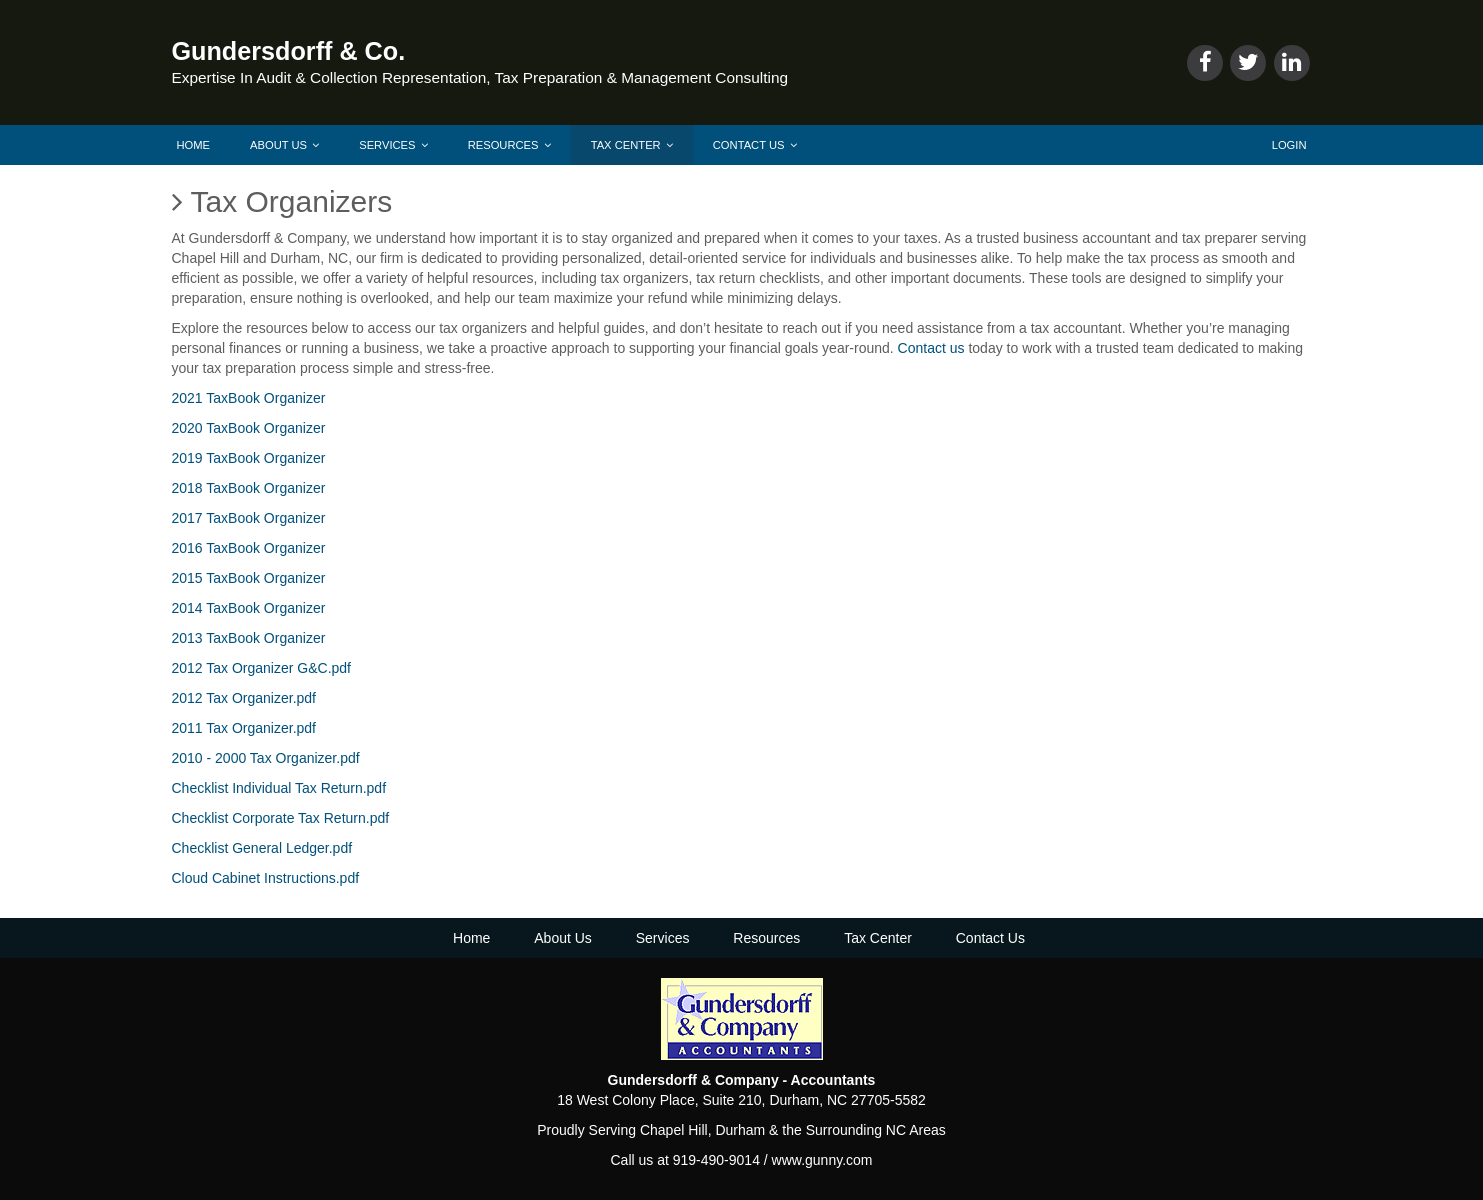 The height and width of the screenshot is (1200, 1483). What do you see at coordinates (509, 145) in the screenshot?
I see `Resources` at bounding box center [509, 145].